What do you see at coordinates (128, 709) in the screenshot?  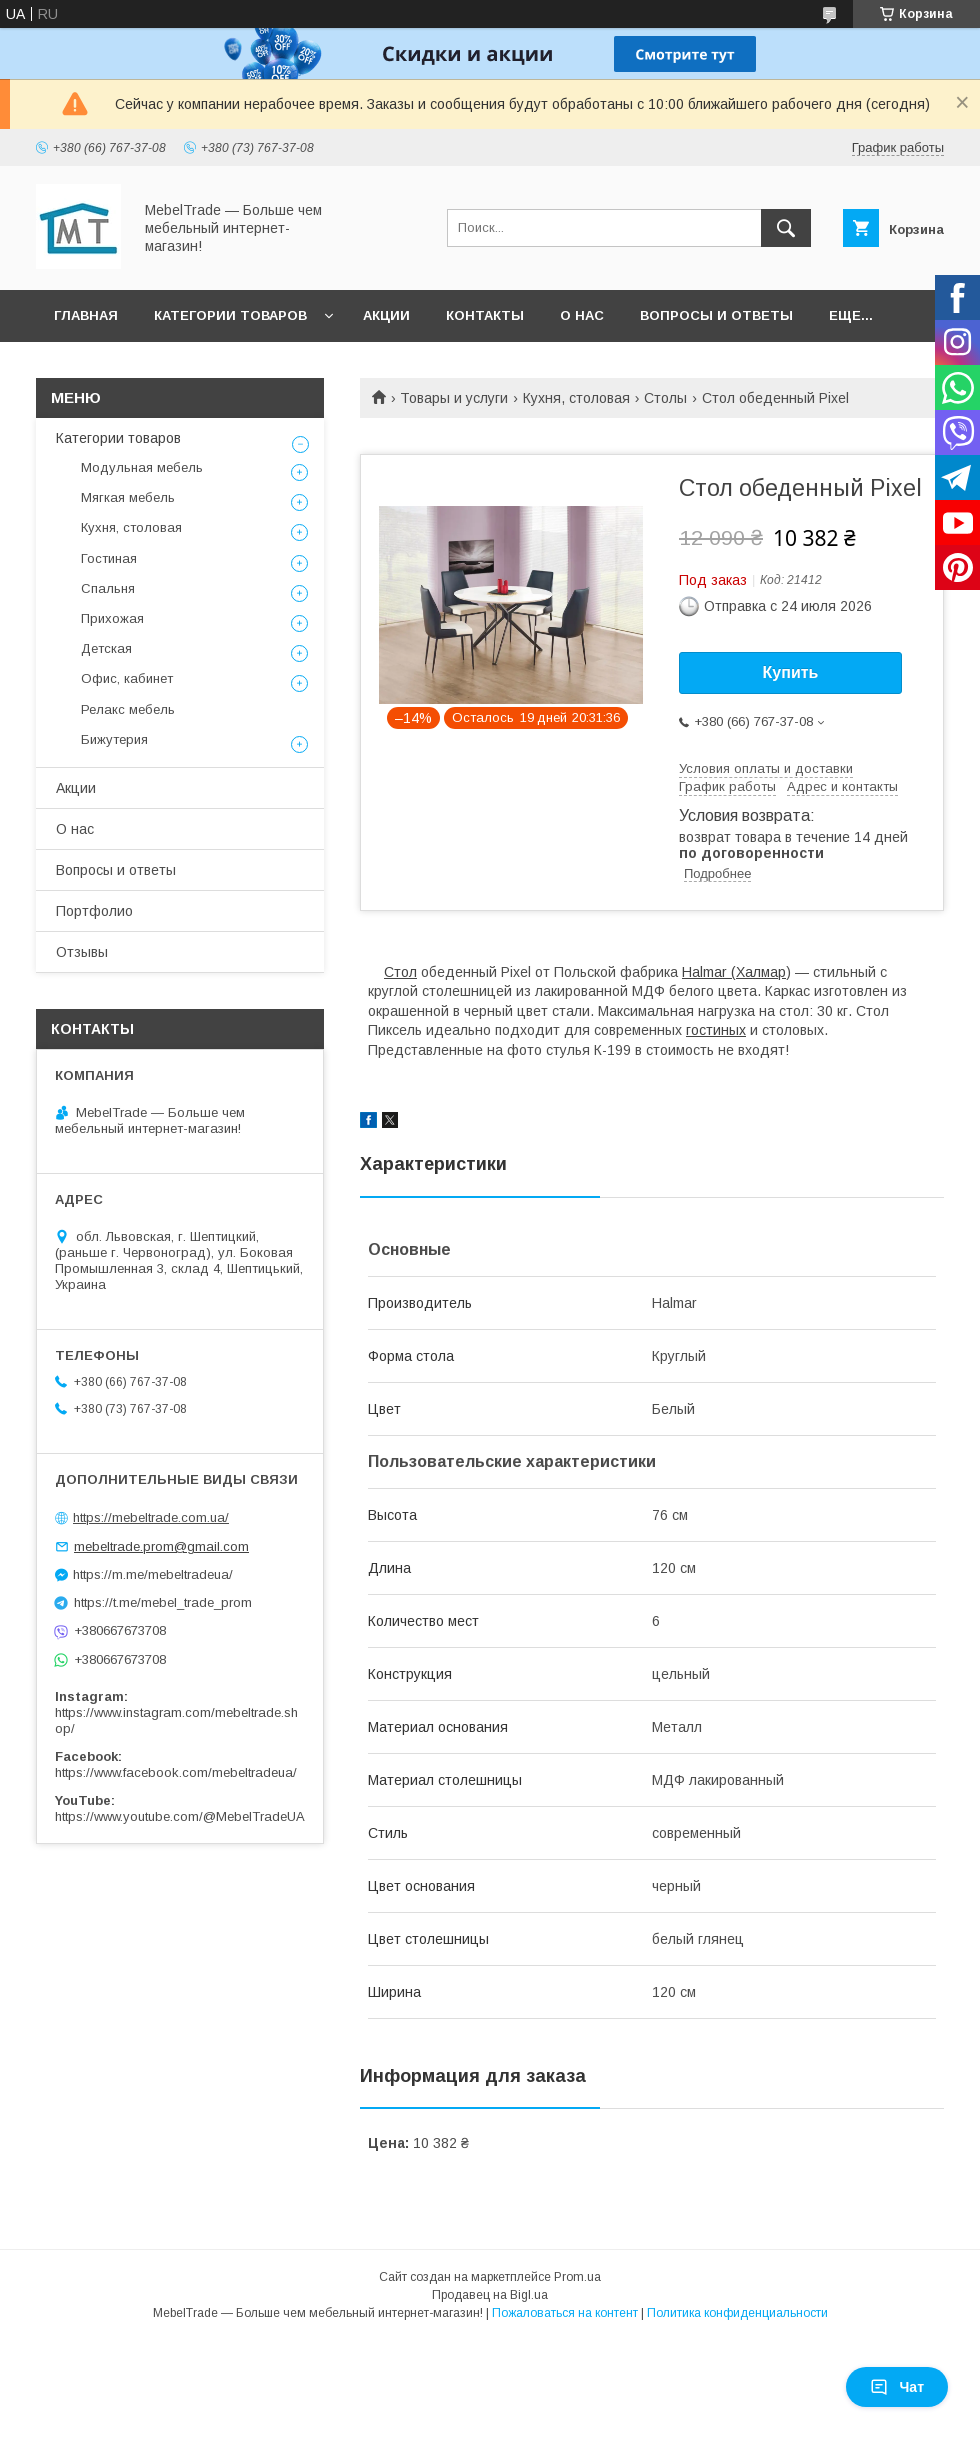 I see `Релакс мебель` at bounding box center [128, 709].